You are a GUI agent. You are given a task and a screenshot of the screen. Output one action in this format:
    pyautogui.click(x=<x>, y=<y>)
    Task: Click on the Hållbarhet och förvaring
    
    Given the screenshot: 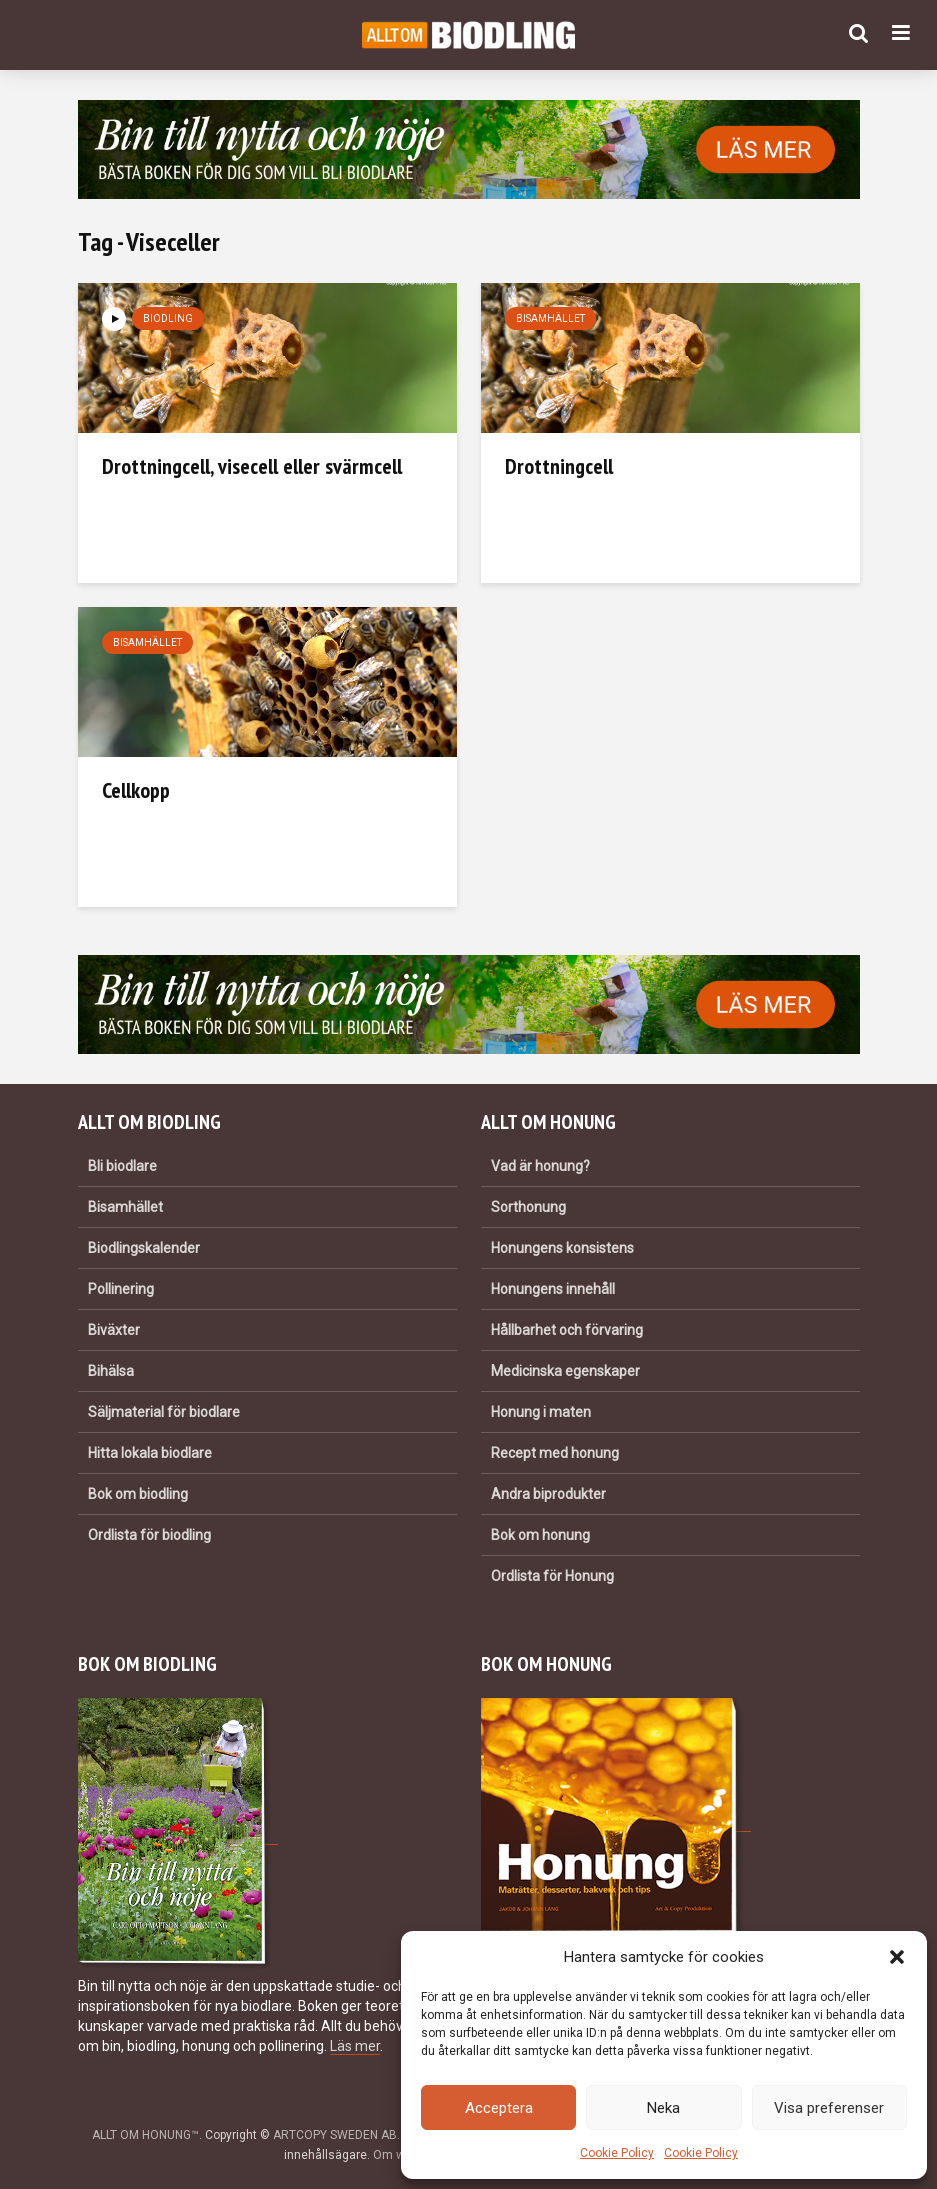 What is the action you would take?
    pyautogui.click(x=567, y=1330)
    